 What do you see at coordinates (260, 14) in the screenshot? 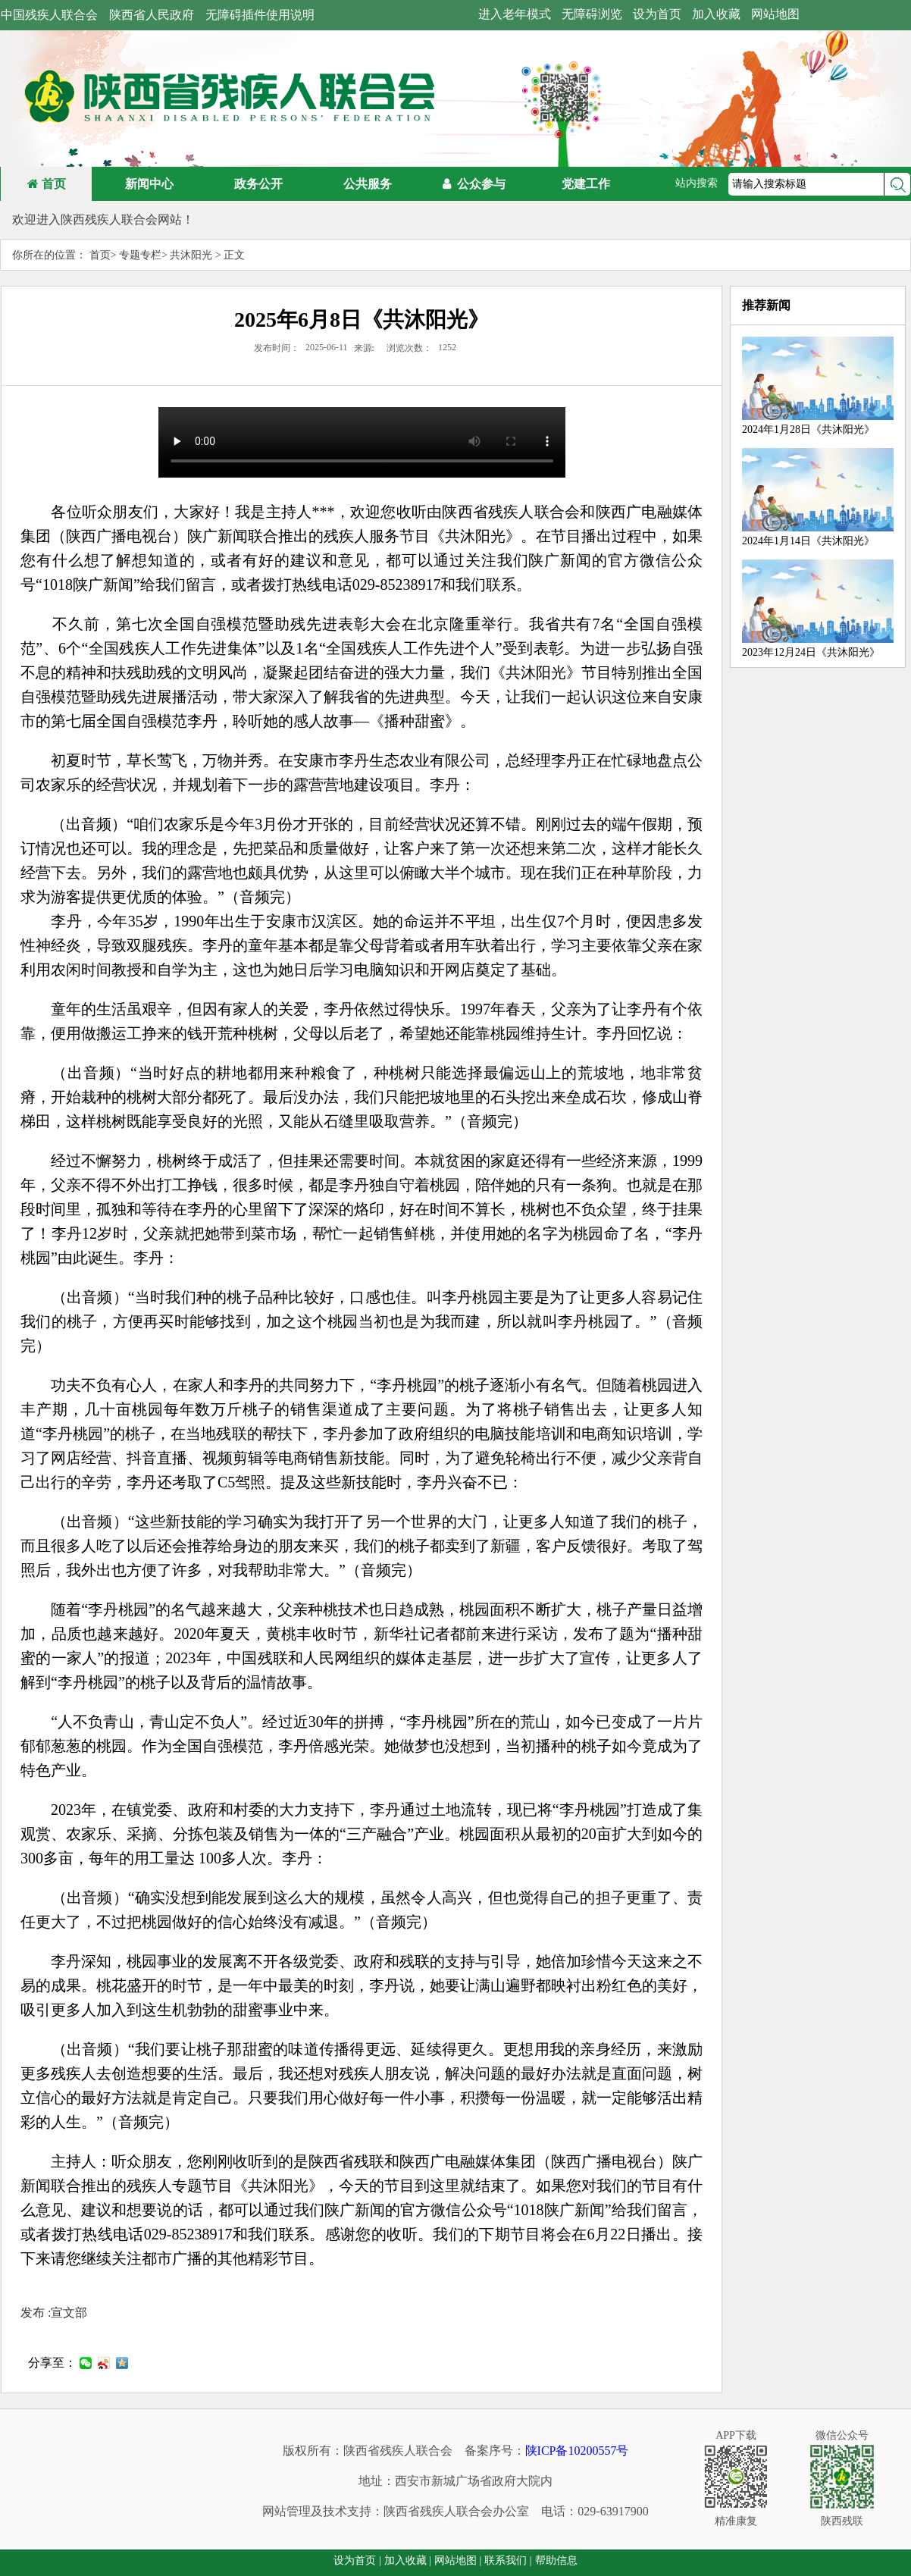
I see `无障碍插件使用说明` at bounding box center [260, 14].